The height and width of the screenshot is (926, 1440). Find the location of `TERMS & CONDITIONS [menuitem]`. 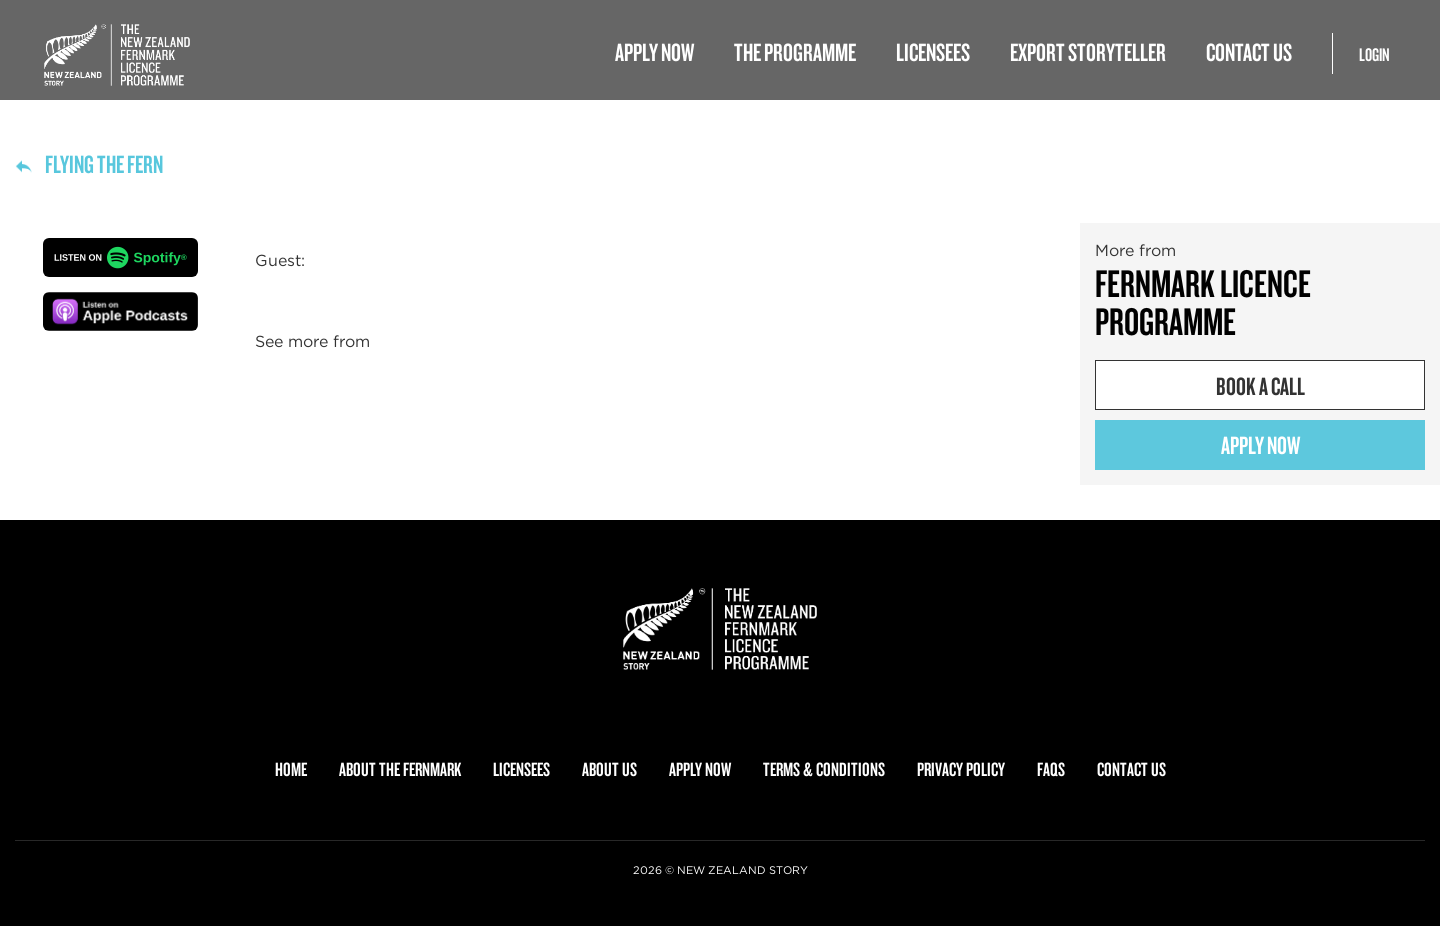

TERMS & CONDITIONS [menuitem] is located at coordinates (824, 769).